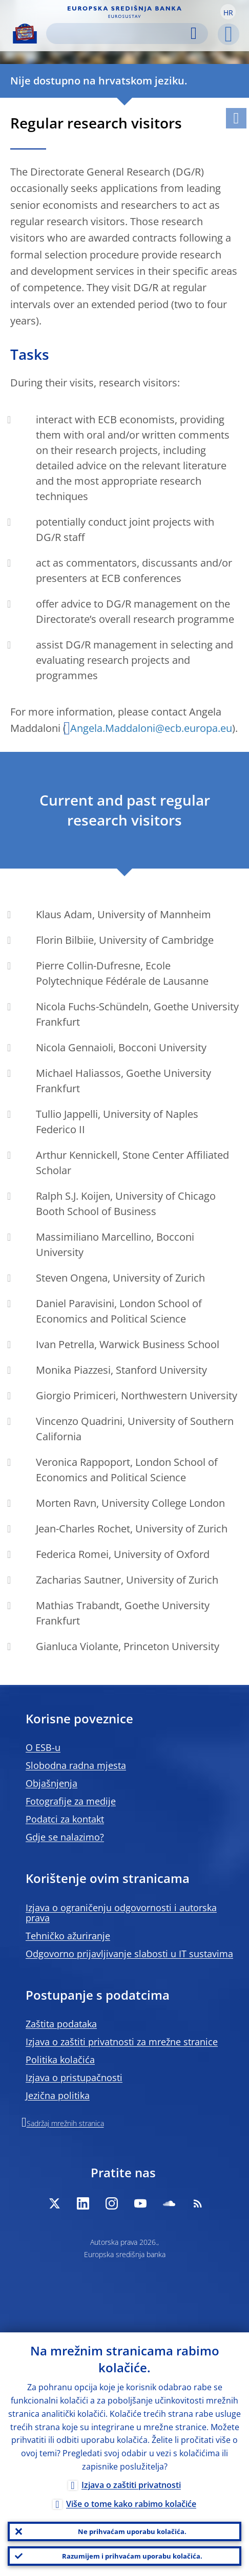 The width and height of the screenshot is (249, 2576). Describe the element at coordinates (43, 1747) in the screenshot. I see `O ESB-u` at that location.